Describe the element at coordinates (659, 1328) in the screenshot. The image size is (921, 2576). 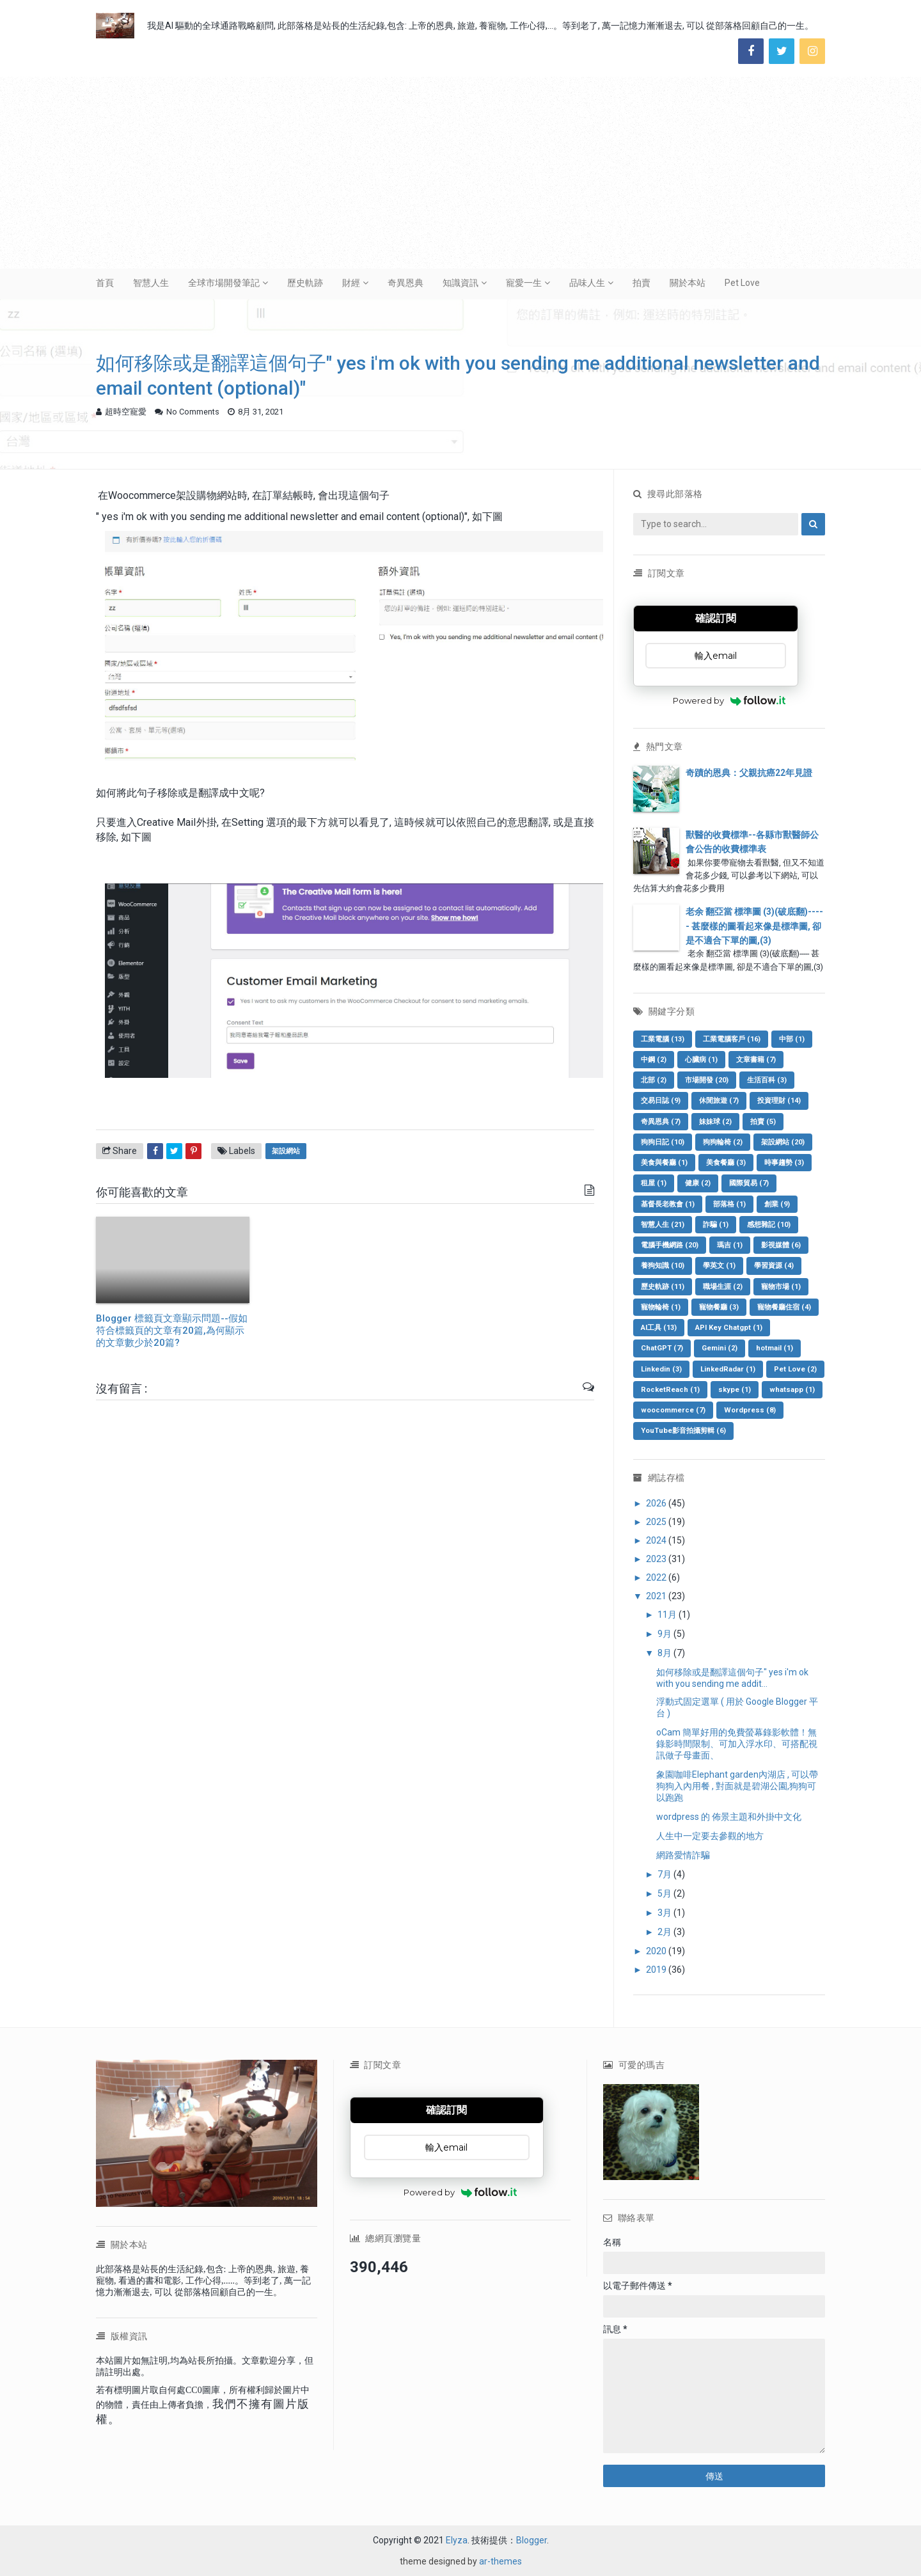
I see `AI工具` at that location.